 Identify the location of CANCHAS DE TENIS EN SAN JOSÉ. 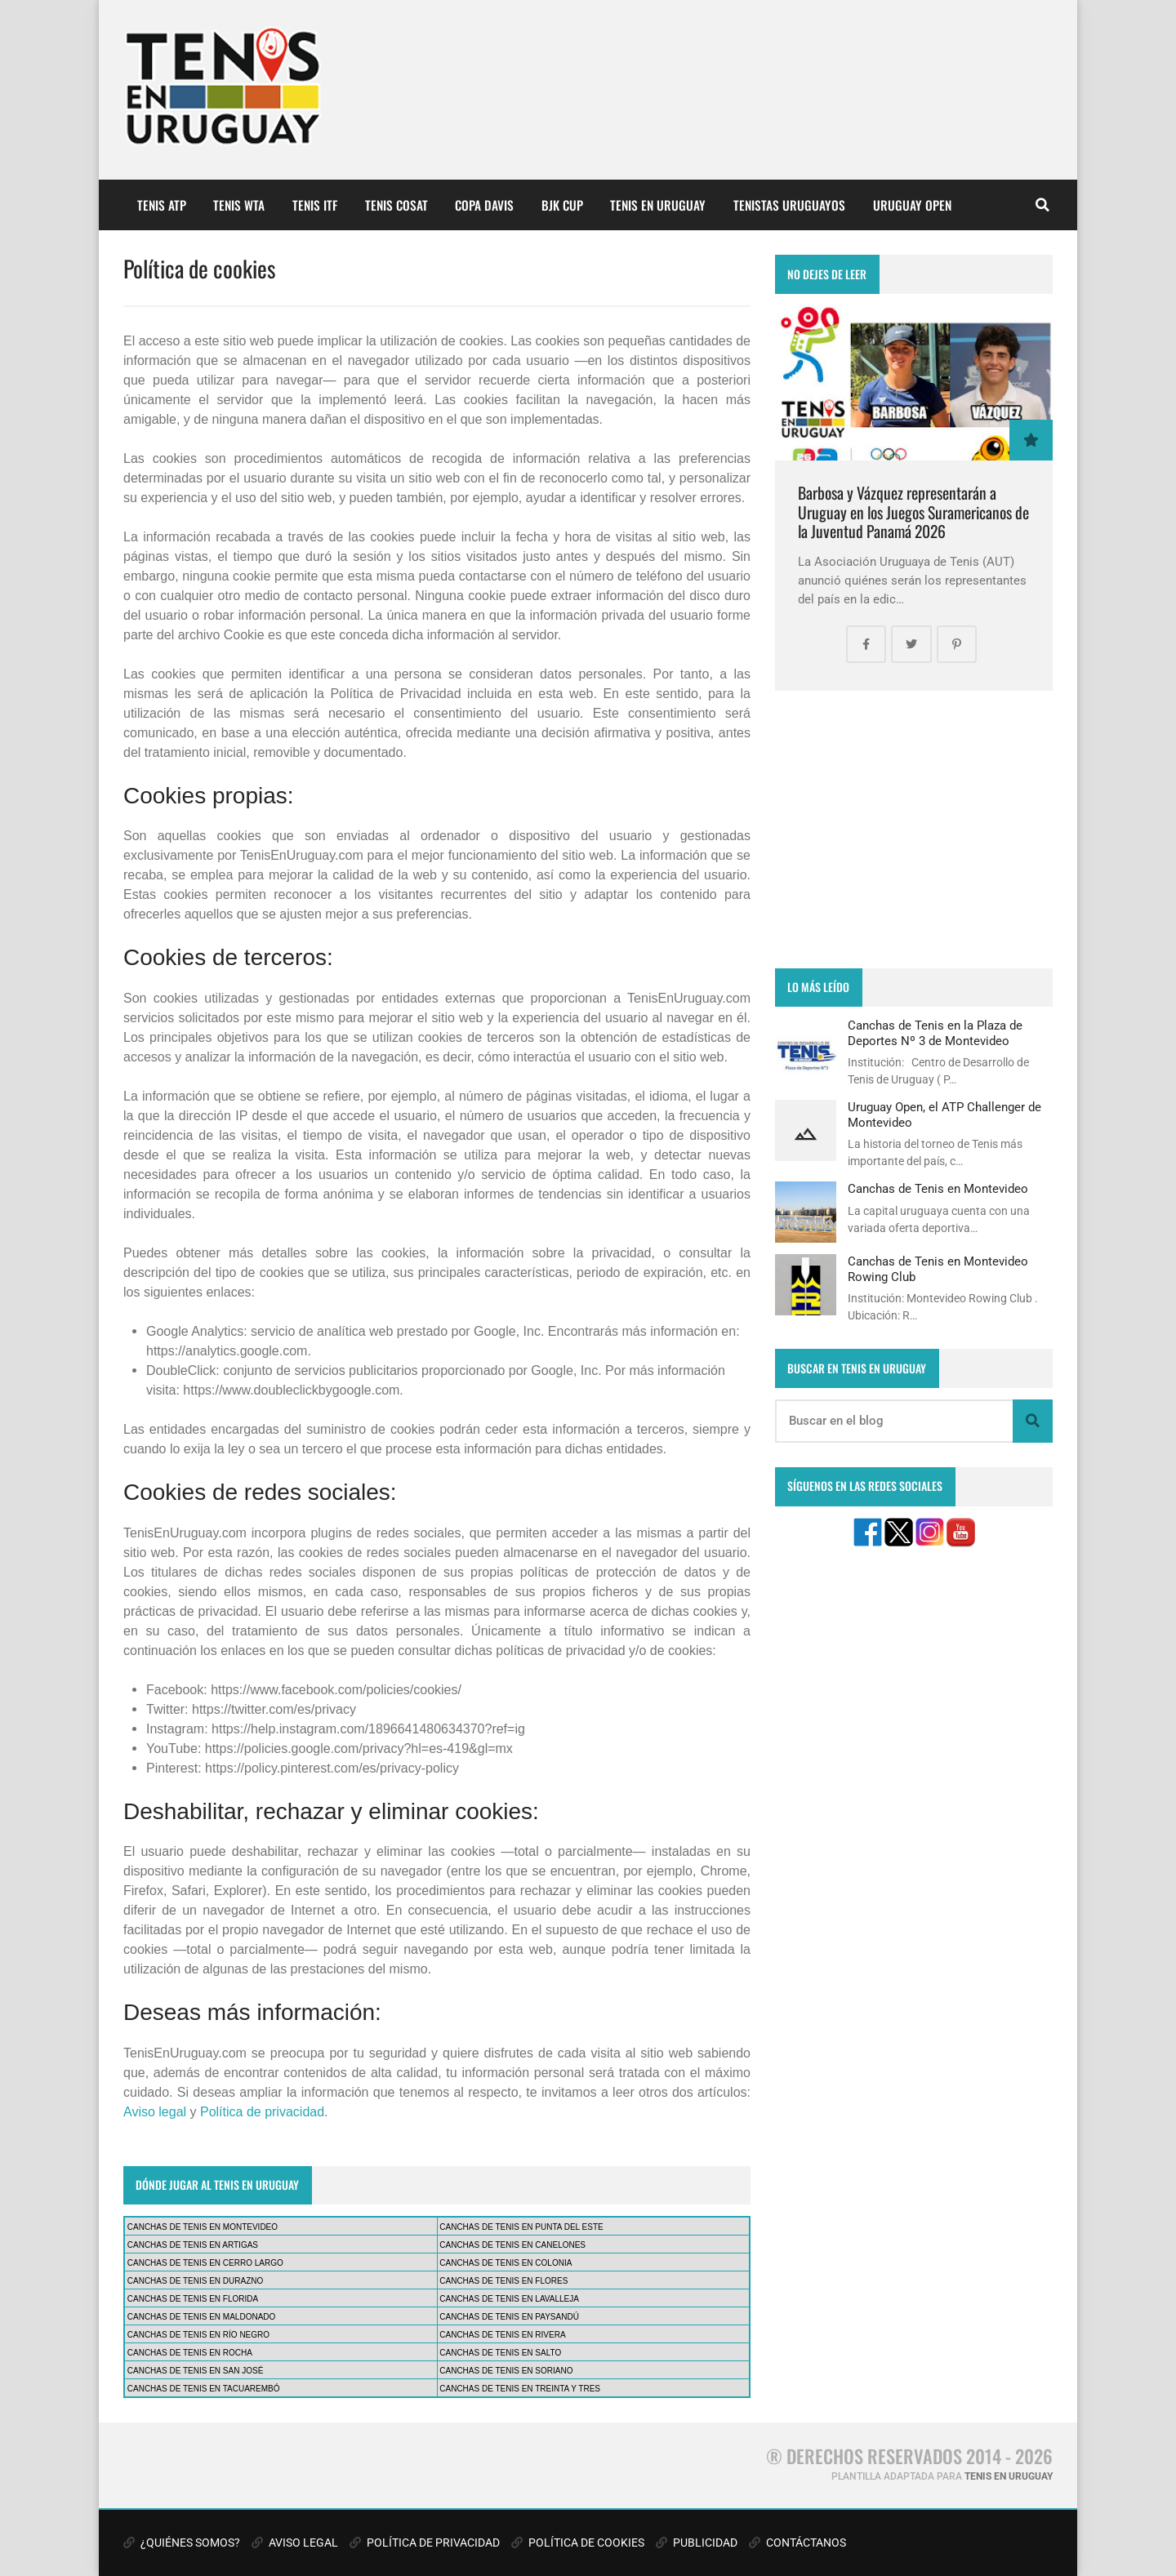
(195, 2370).